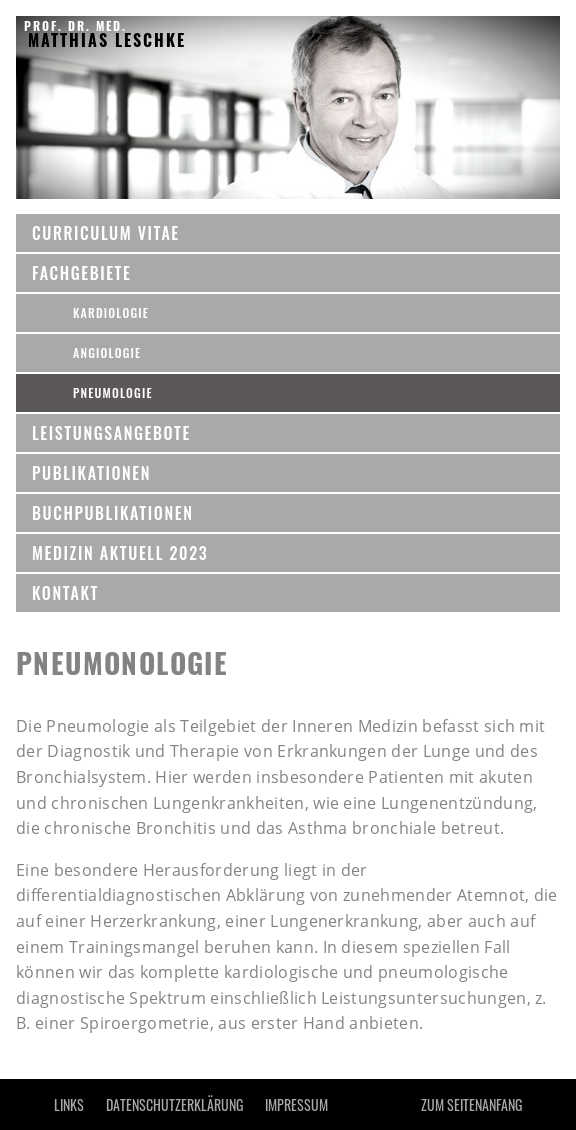 The height and width of the screenshot is (1130, 576). Describe the element at coordinates (106, 233) in the screenshot. I see `CURRICULUM VITAE` at that location.